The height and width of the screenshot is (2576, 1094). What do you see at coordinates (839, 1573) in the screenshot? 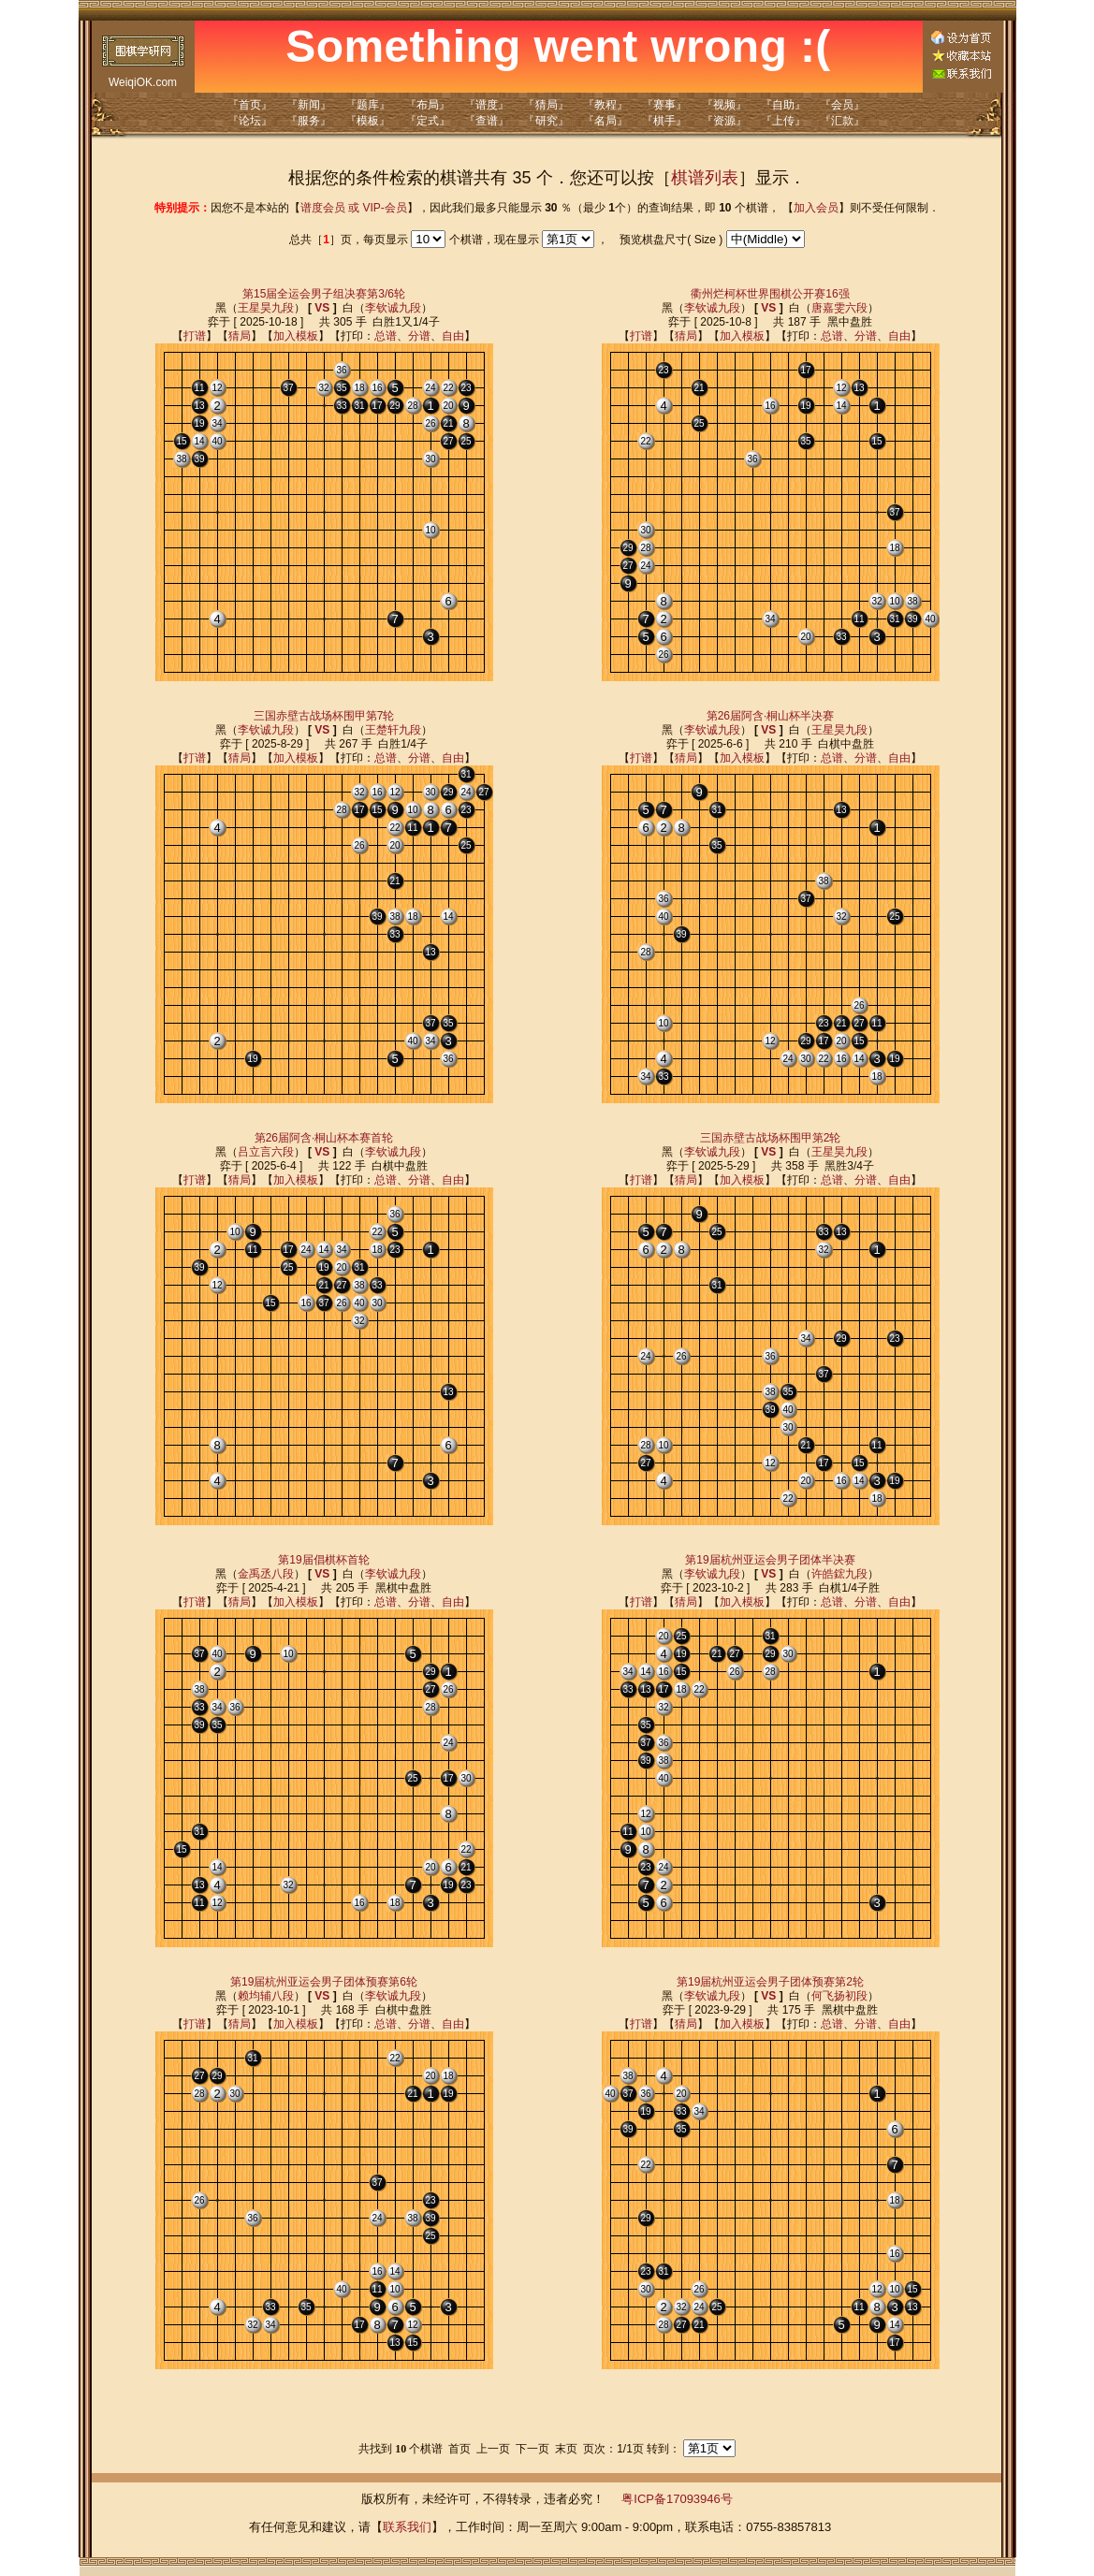
I see `许皓鋐九段` at bounding box center [839, 1573].